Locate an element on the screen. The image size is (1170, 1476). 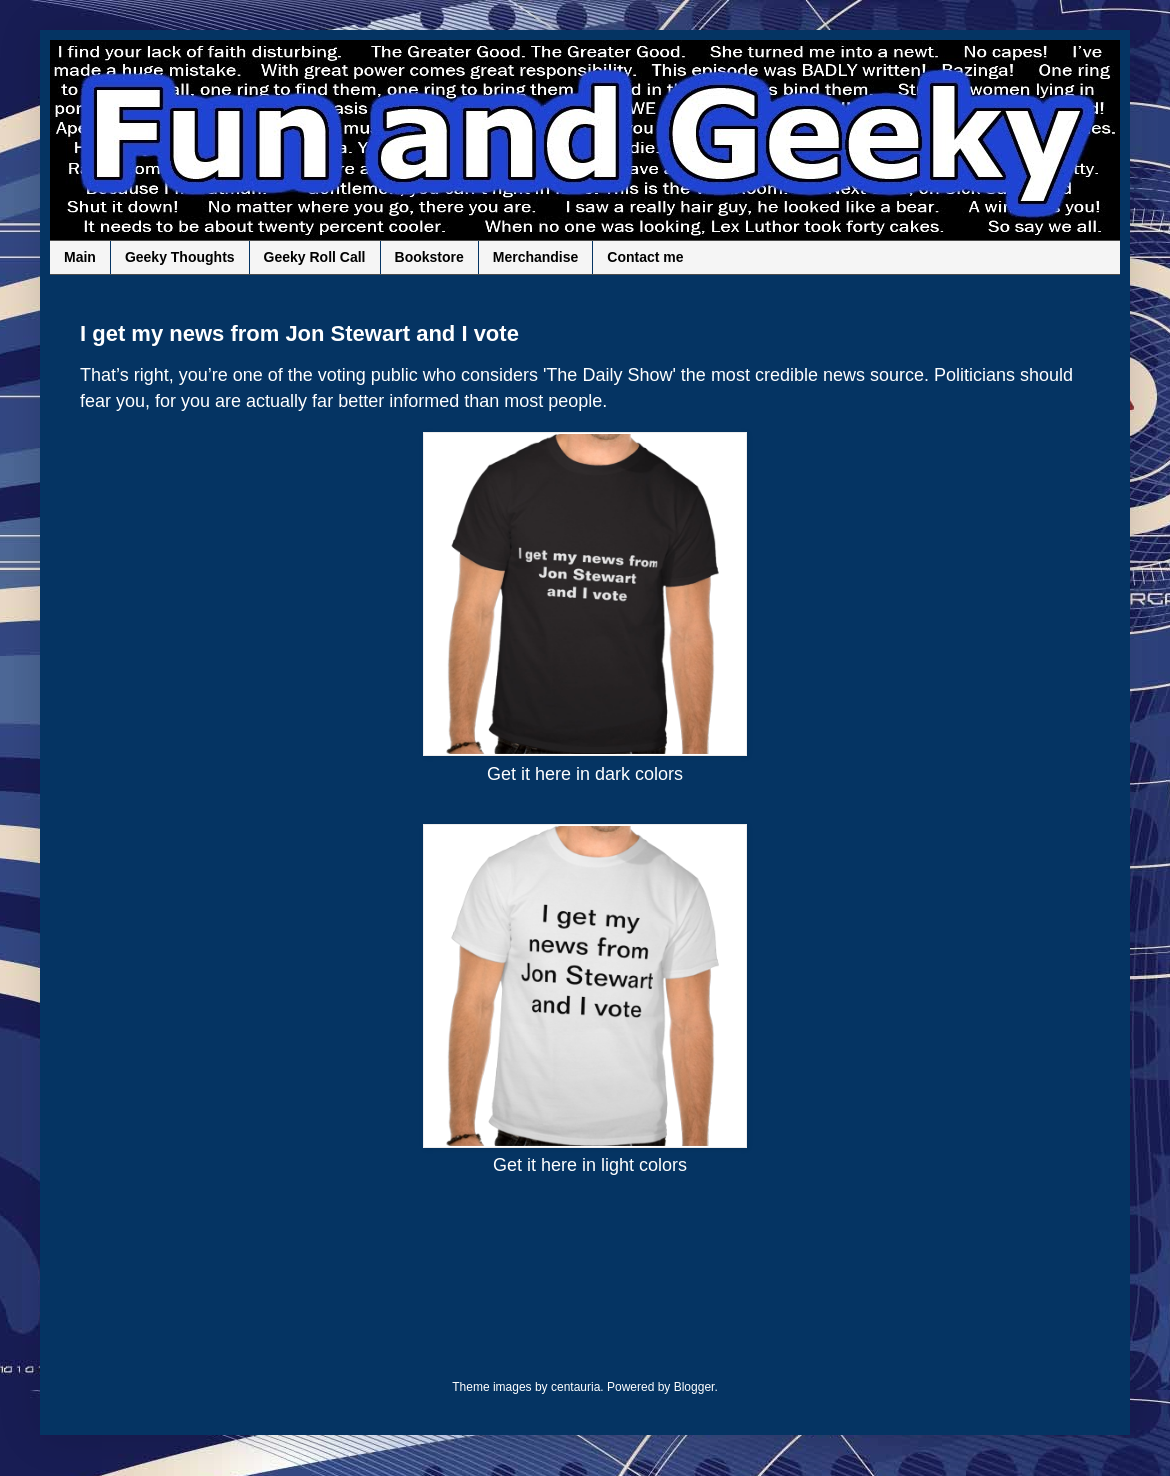
Contact me is located at coordinates (645, 257).